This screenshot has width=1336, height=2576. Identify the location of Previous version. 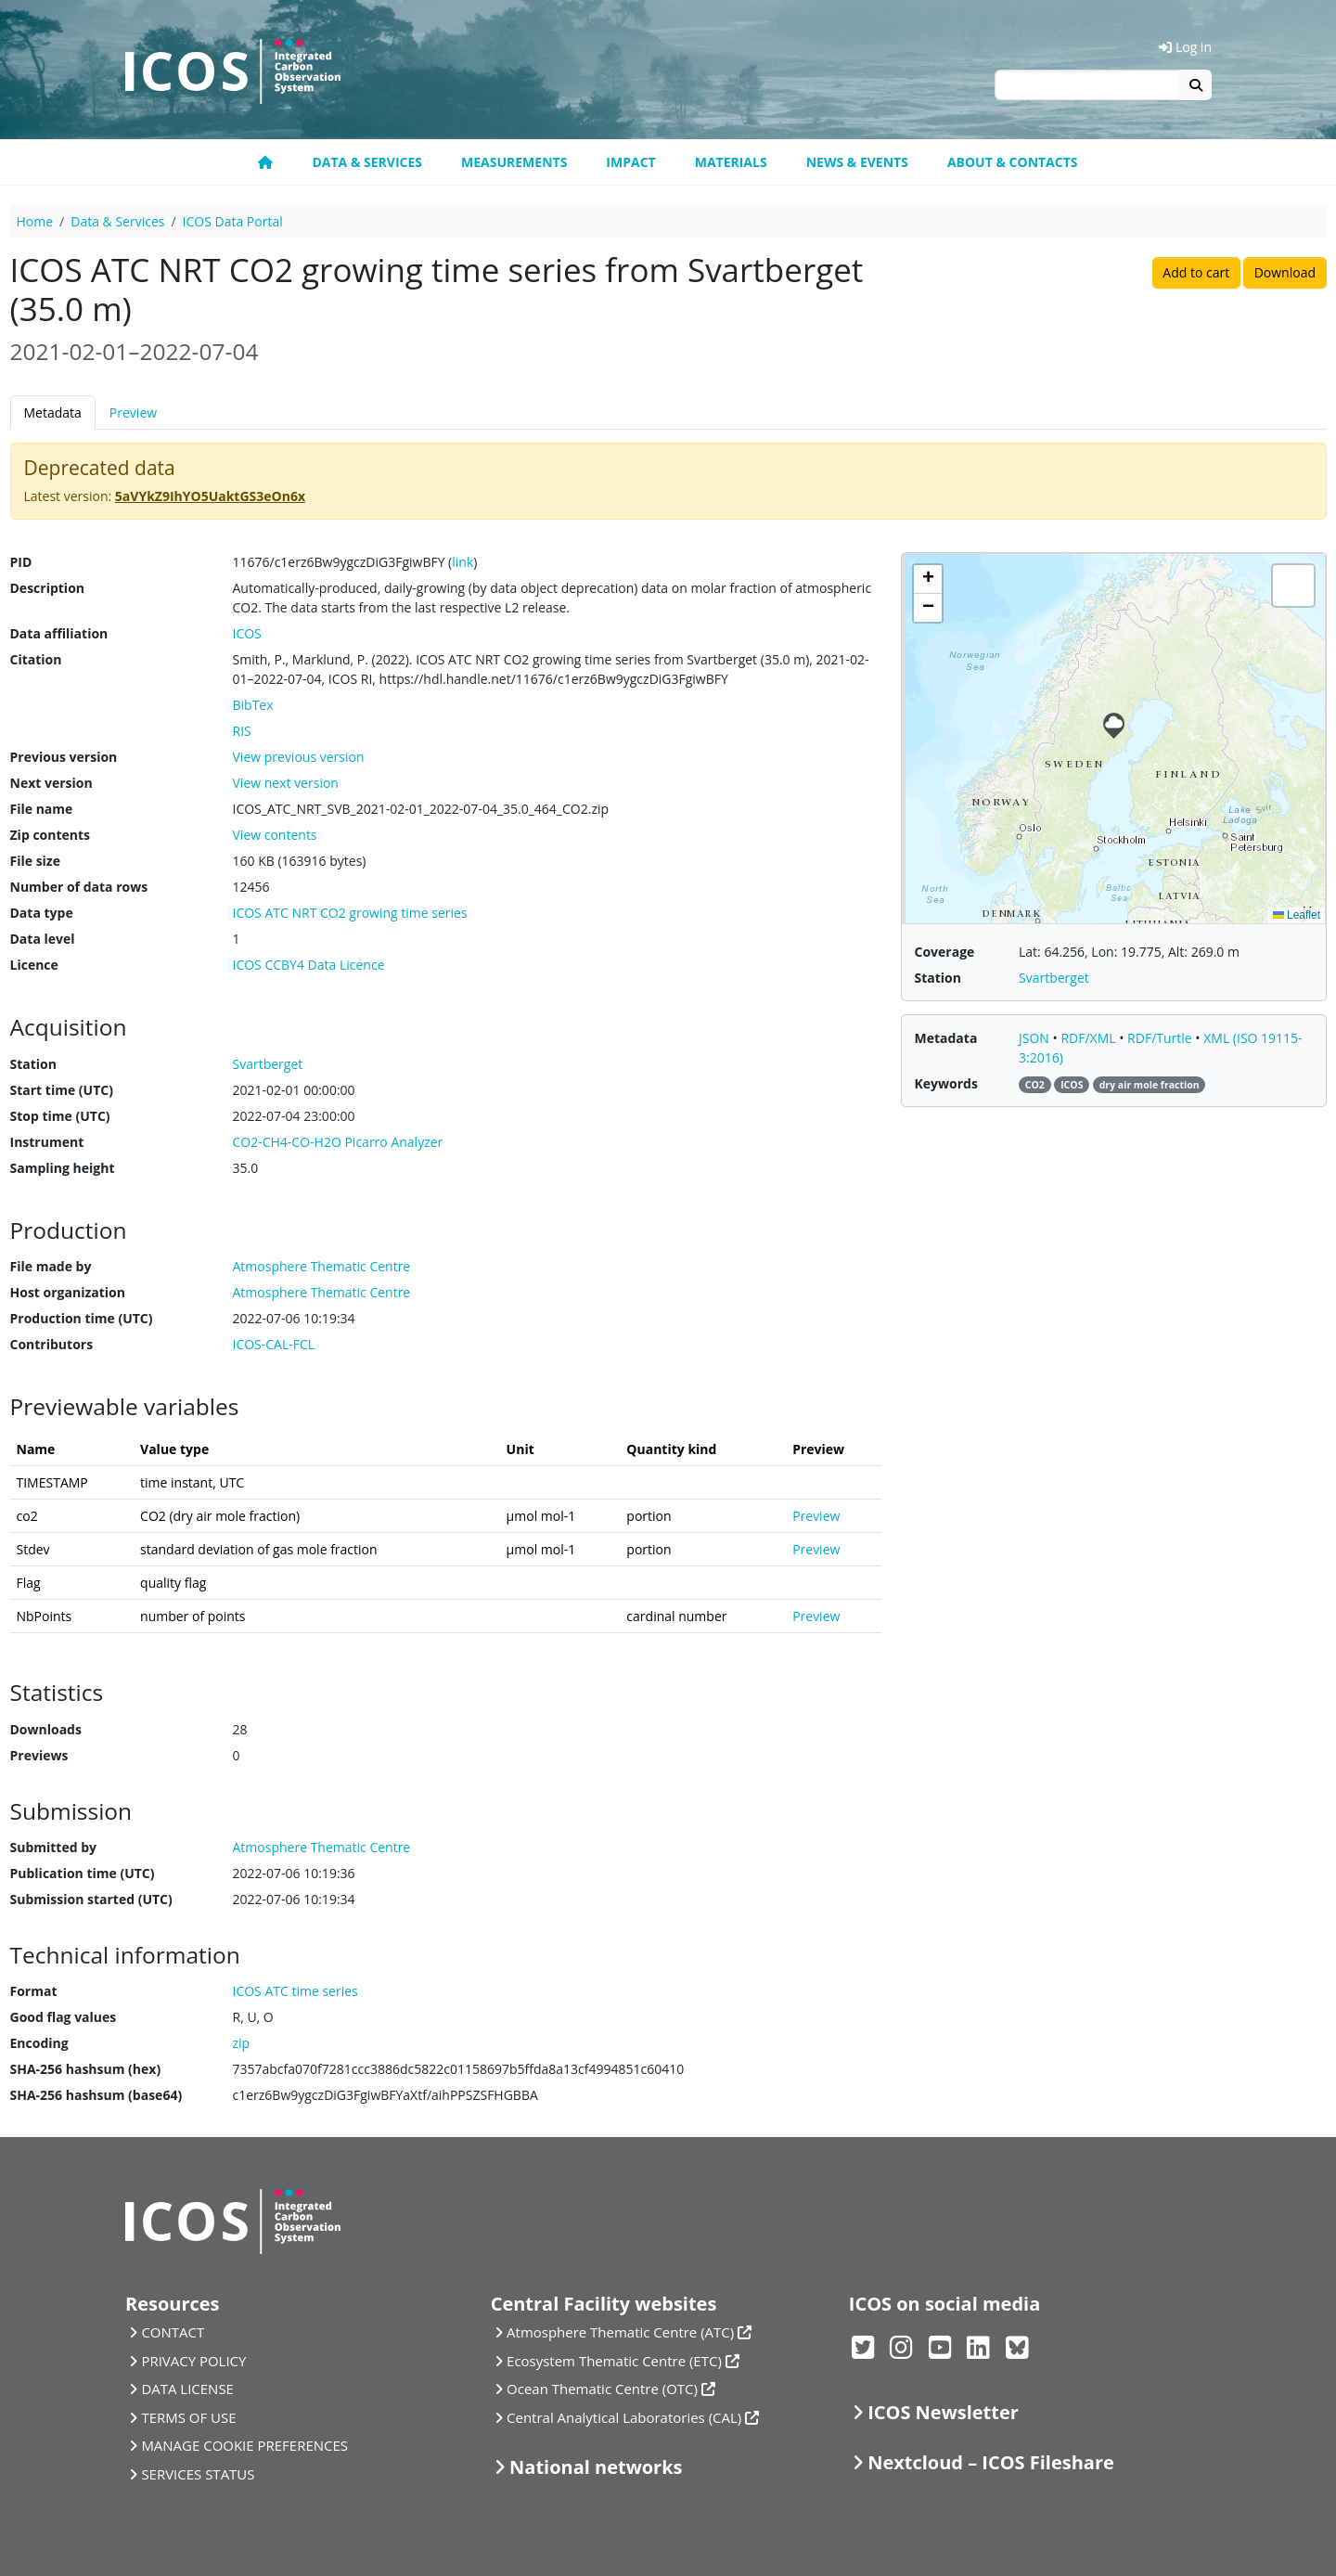
(64, 757).